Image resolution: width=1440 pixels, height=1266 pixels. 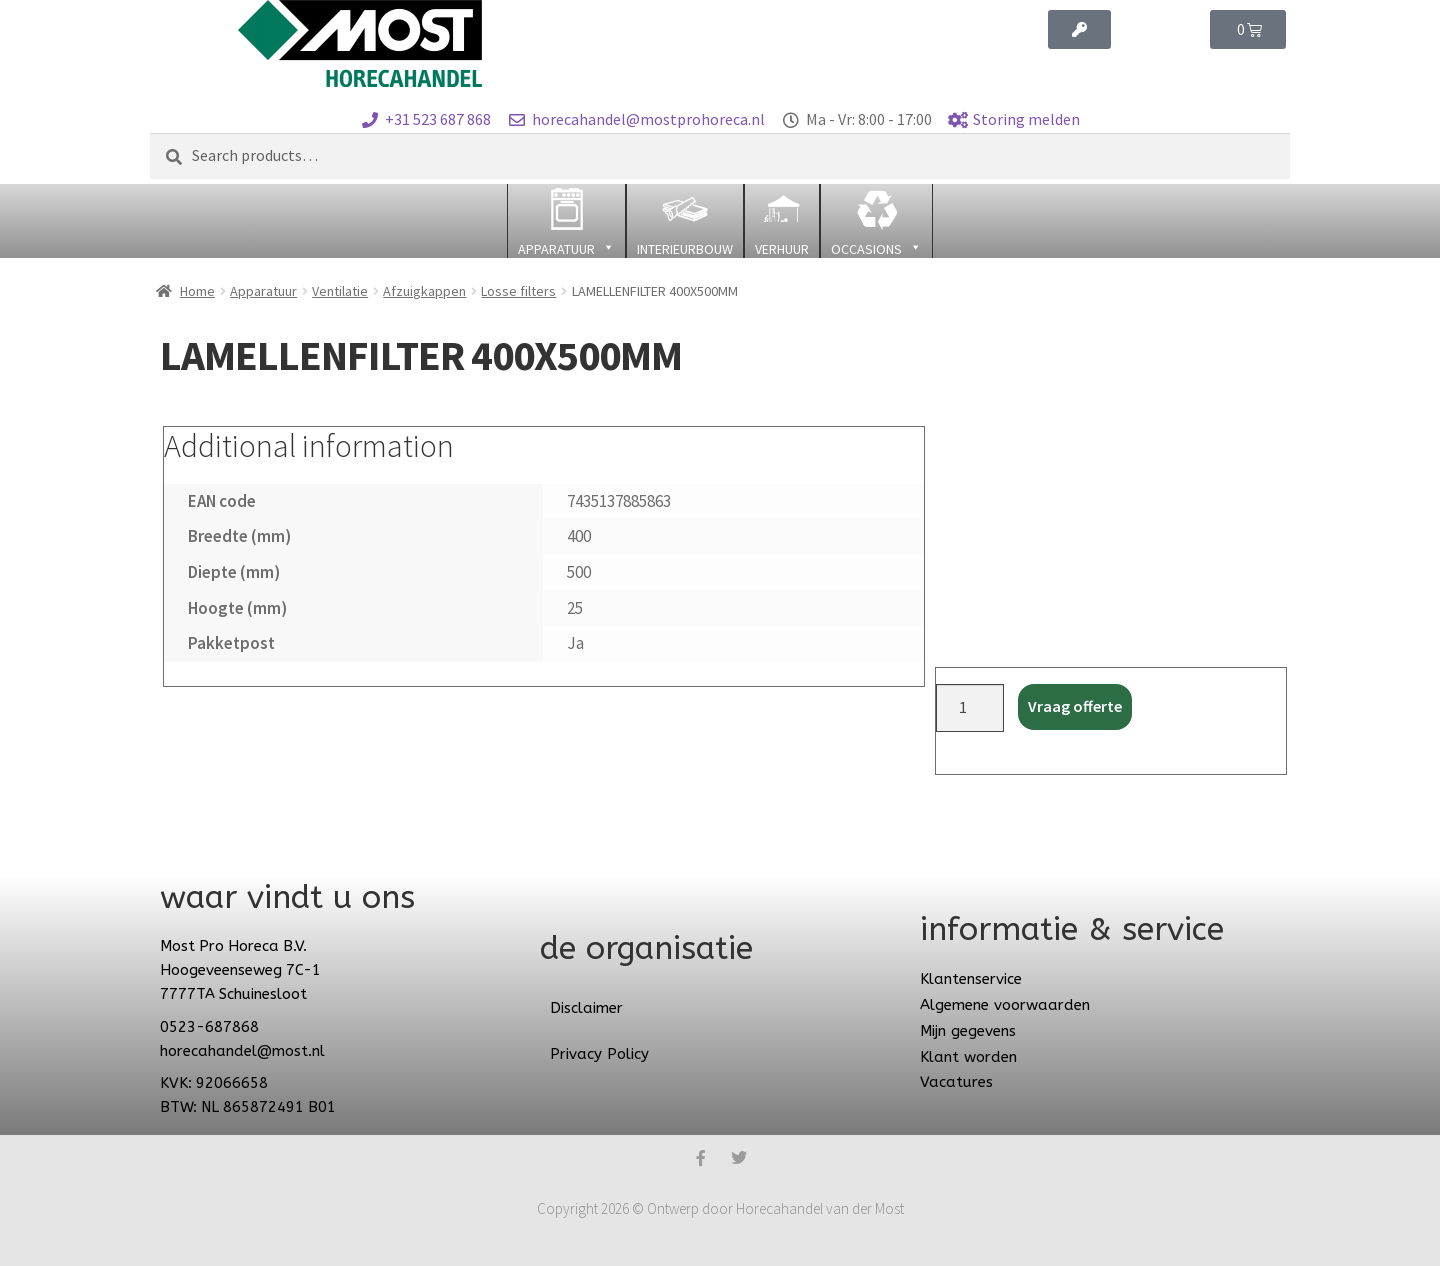 I want to click on Home, so click(x=197, y=291).